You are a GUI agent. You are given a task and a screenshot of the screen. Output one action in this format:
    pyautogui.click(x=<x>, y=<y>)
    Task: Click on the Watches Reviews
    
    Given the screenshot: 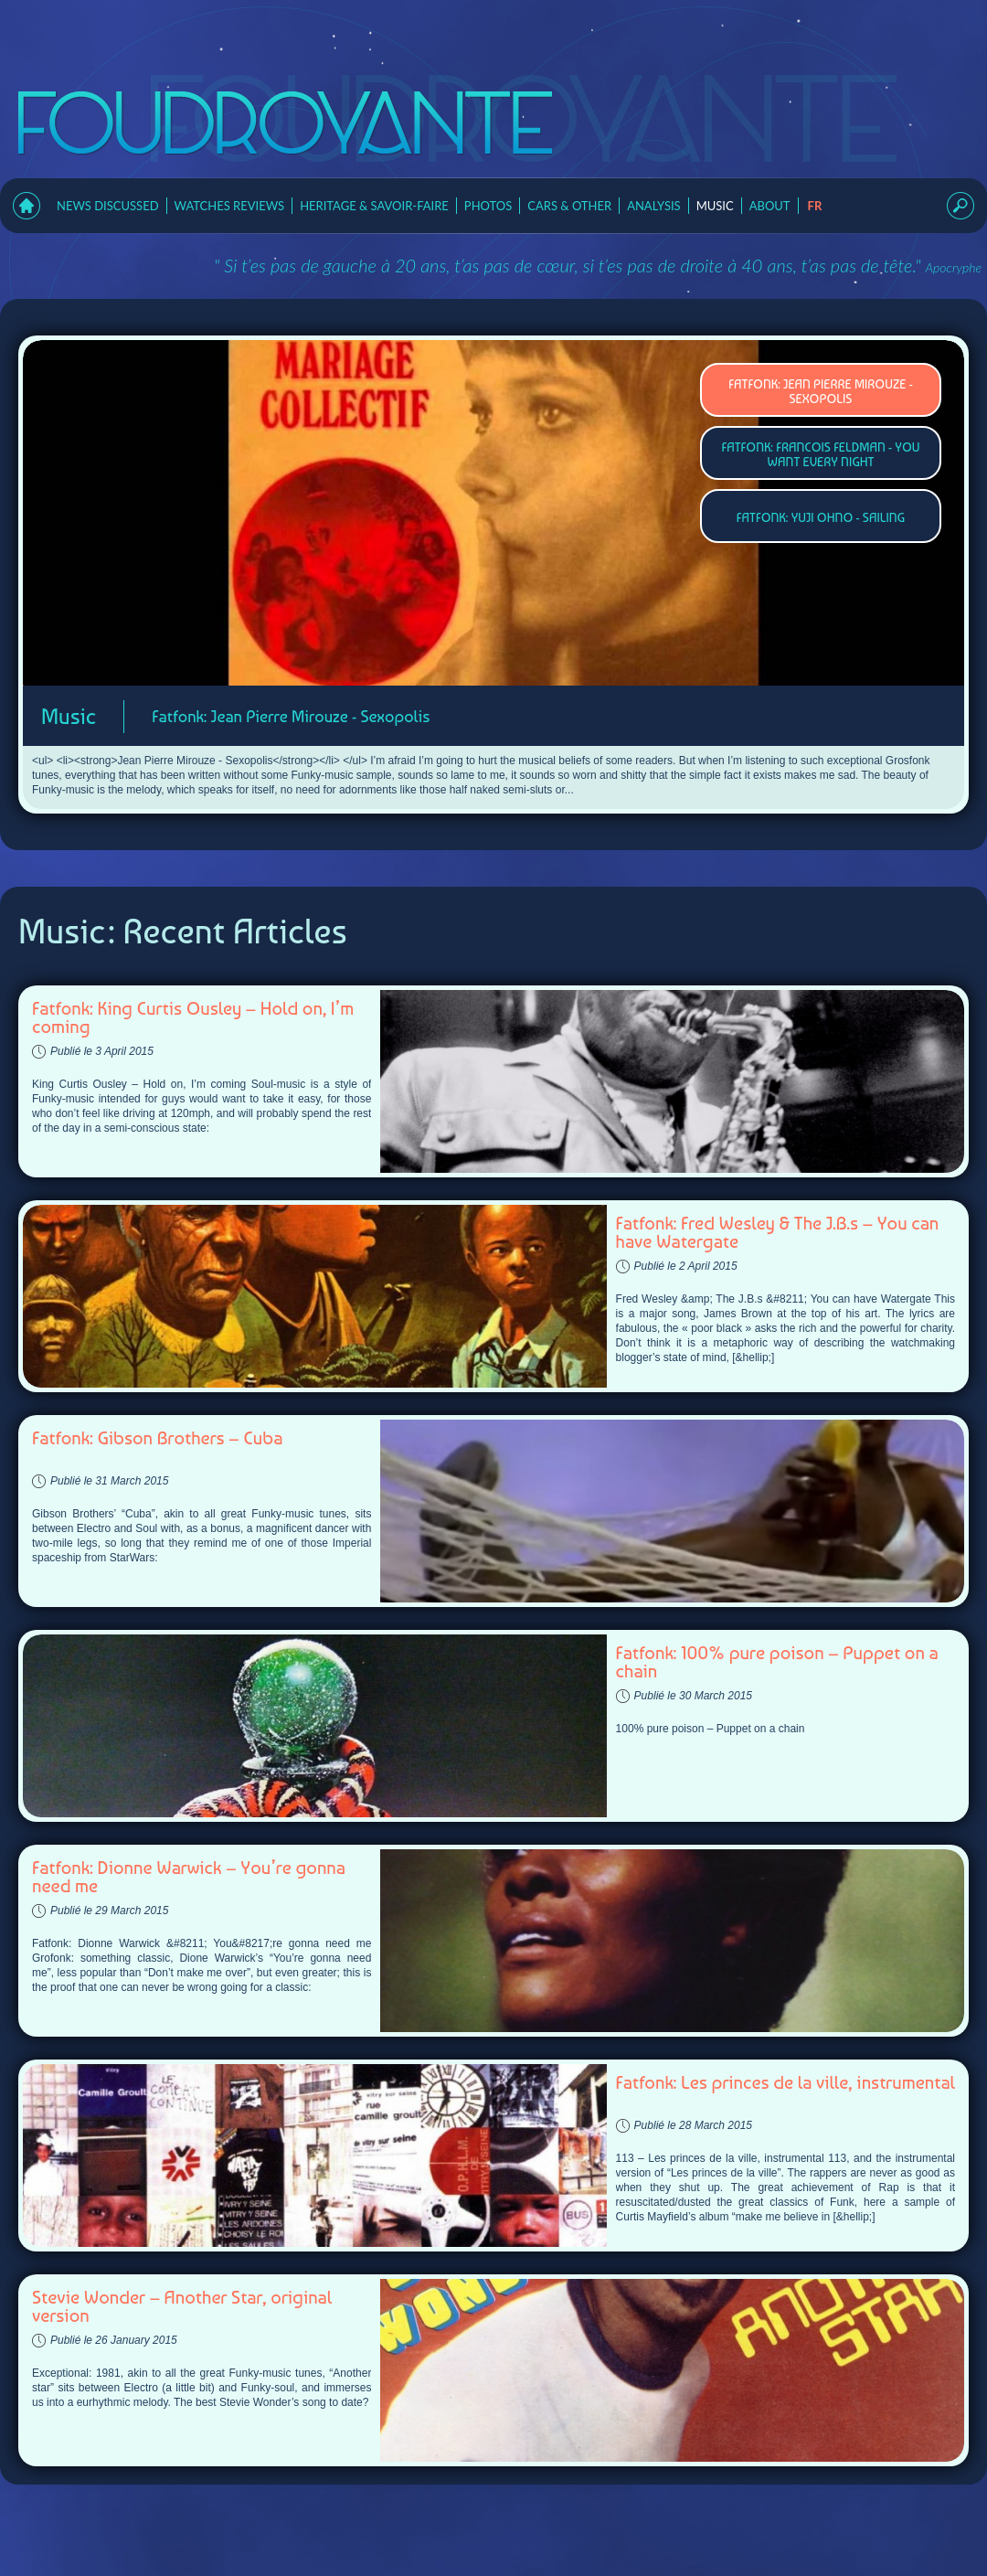 What is the action you would take?
    pyautogui.click(x=230, y=205)
    